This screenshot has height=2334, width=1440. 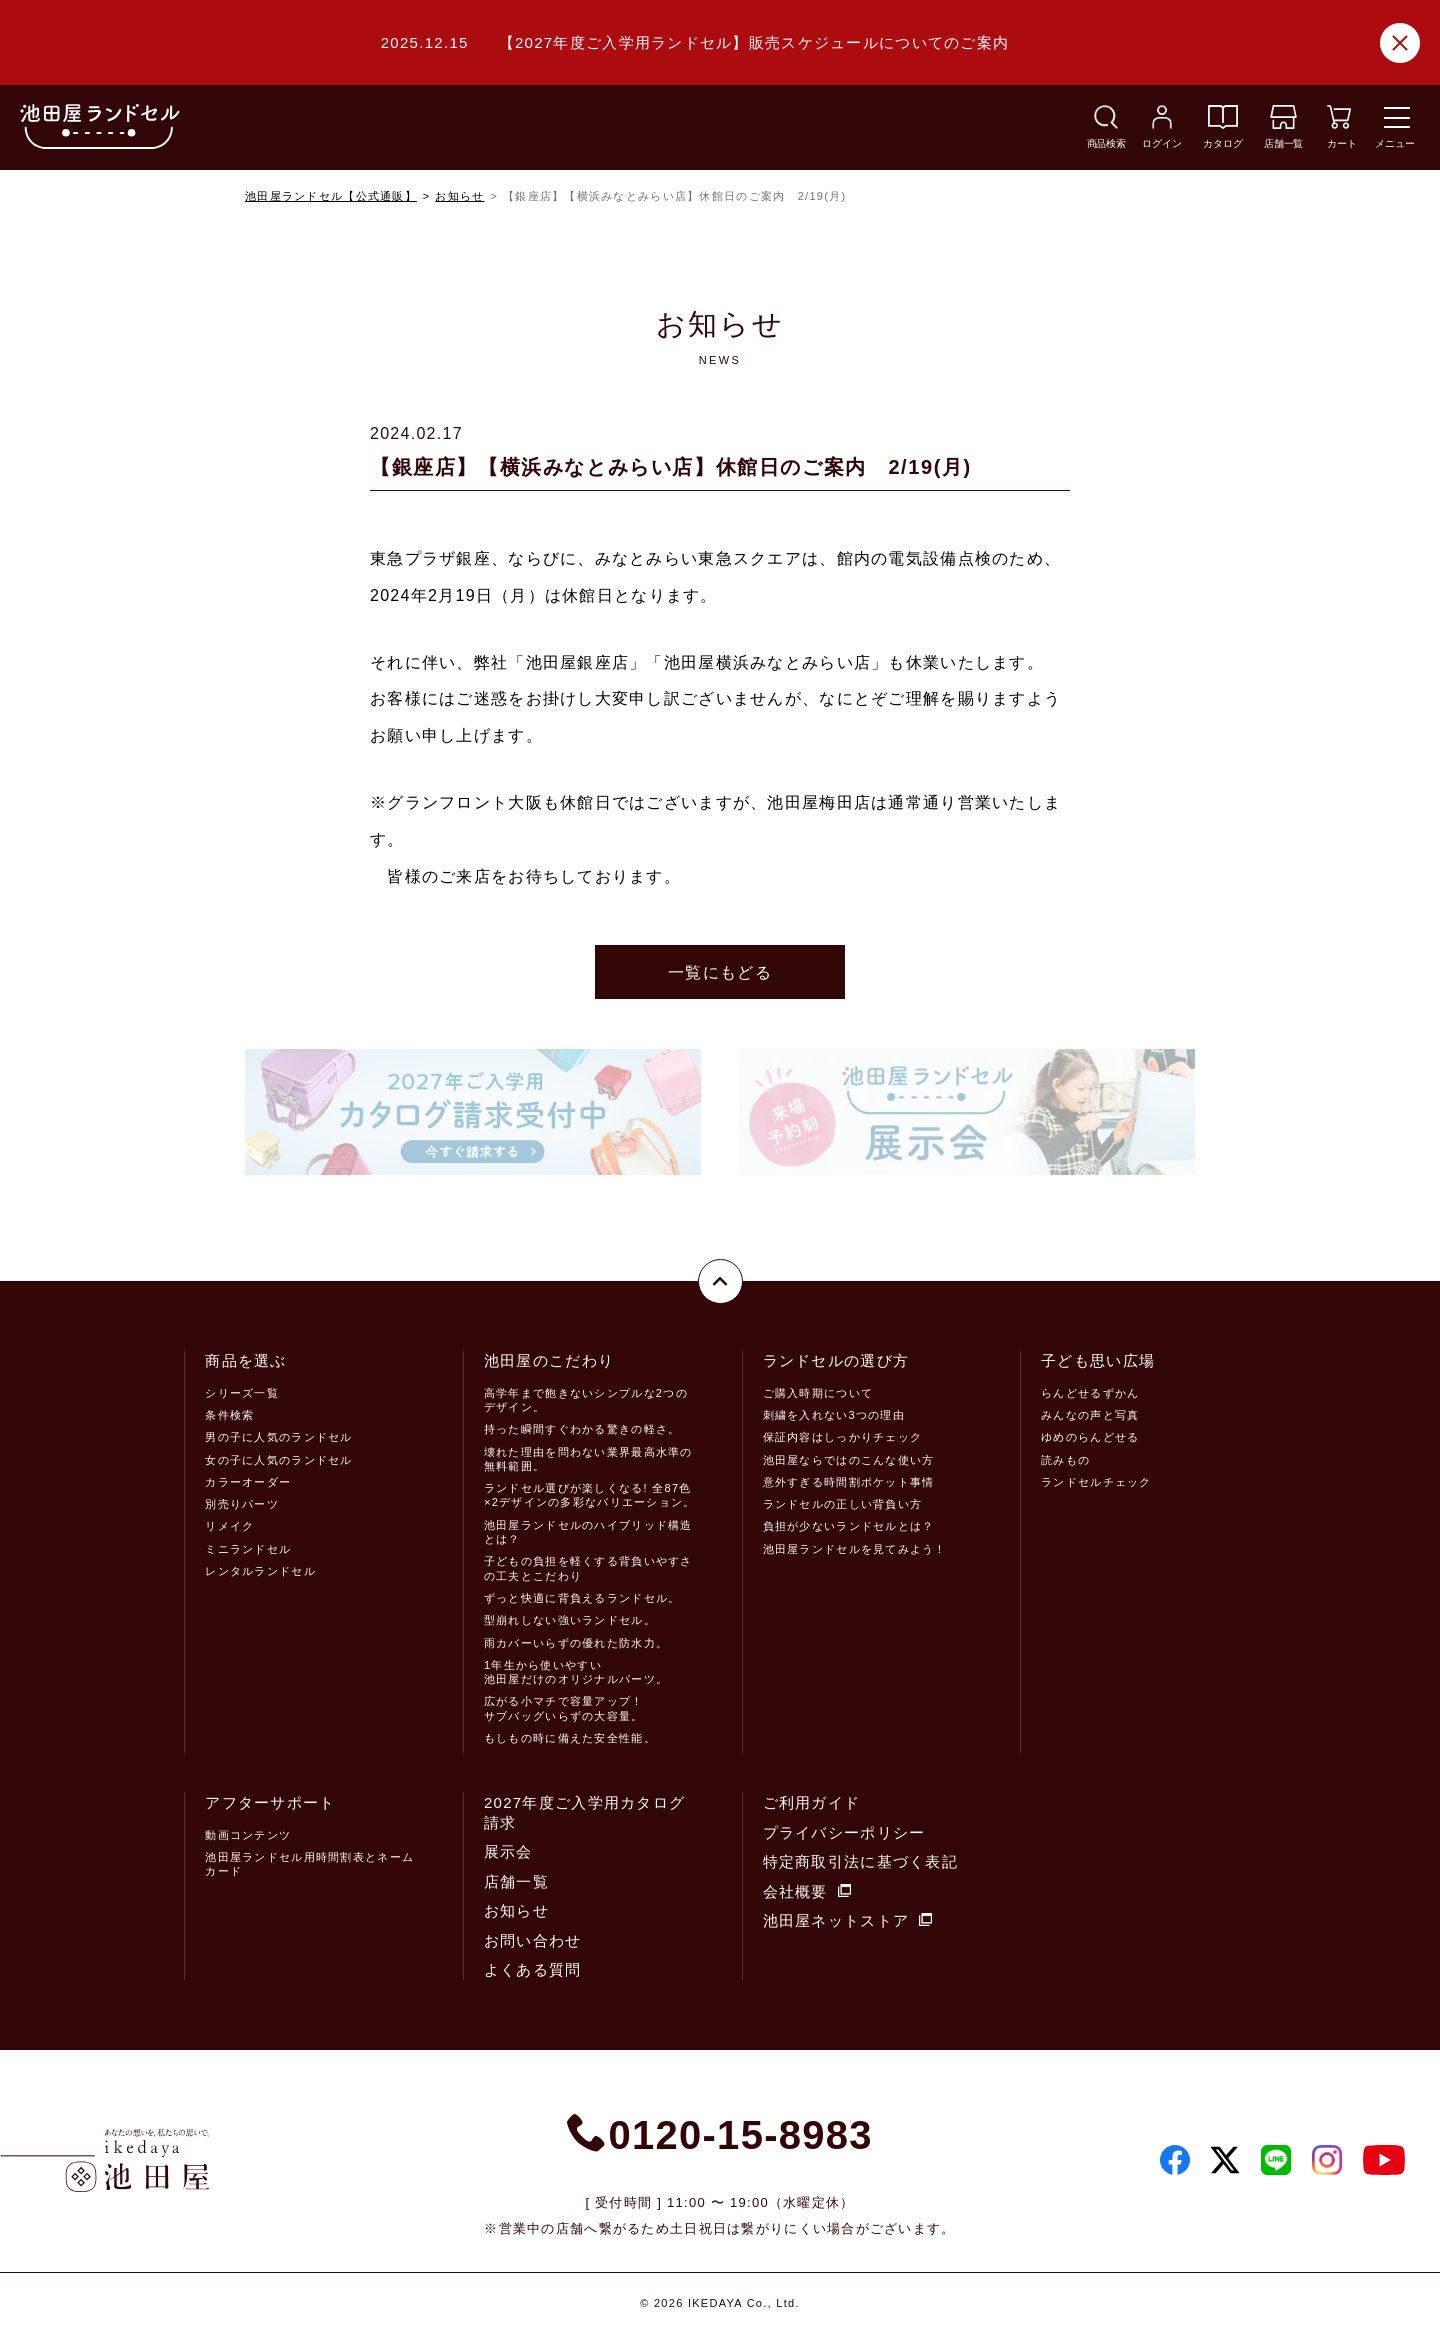 What do you see at coordinates (576, 1672) in the screenshot?
I see `1年生から使いやすい池田屋だけのオリジナルパーツ。` at bounding box center [576, 1672].